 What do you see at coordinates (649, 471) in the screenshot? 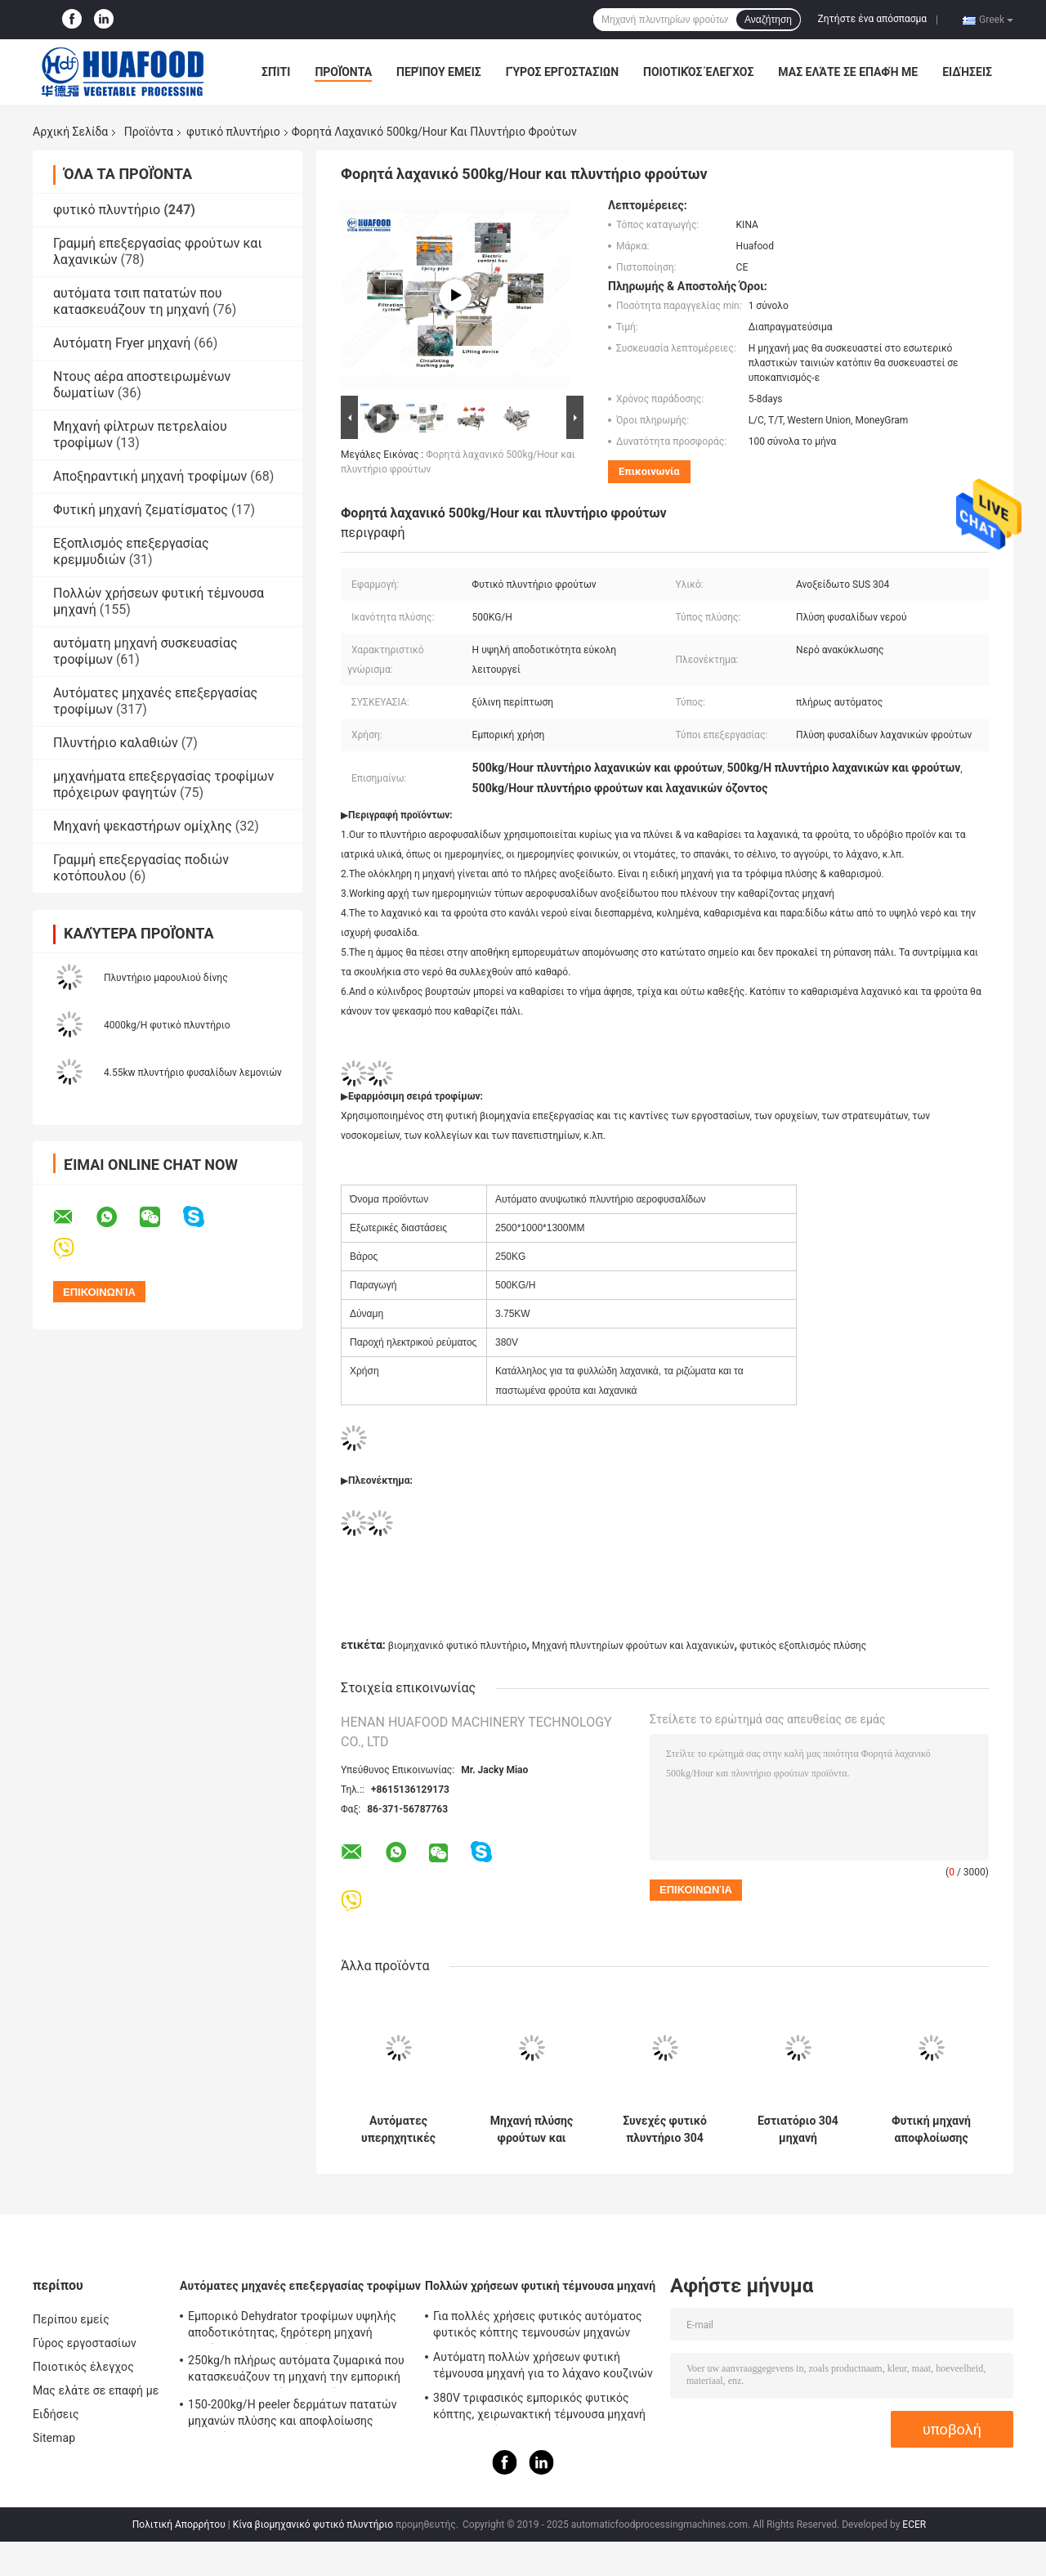
I see `Επικοινωνία` at bounding box center [649, 471].